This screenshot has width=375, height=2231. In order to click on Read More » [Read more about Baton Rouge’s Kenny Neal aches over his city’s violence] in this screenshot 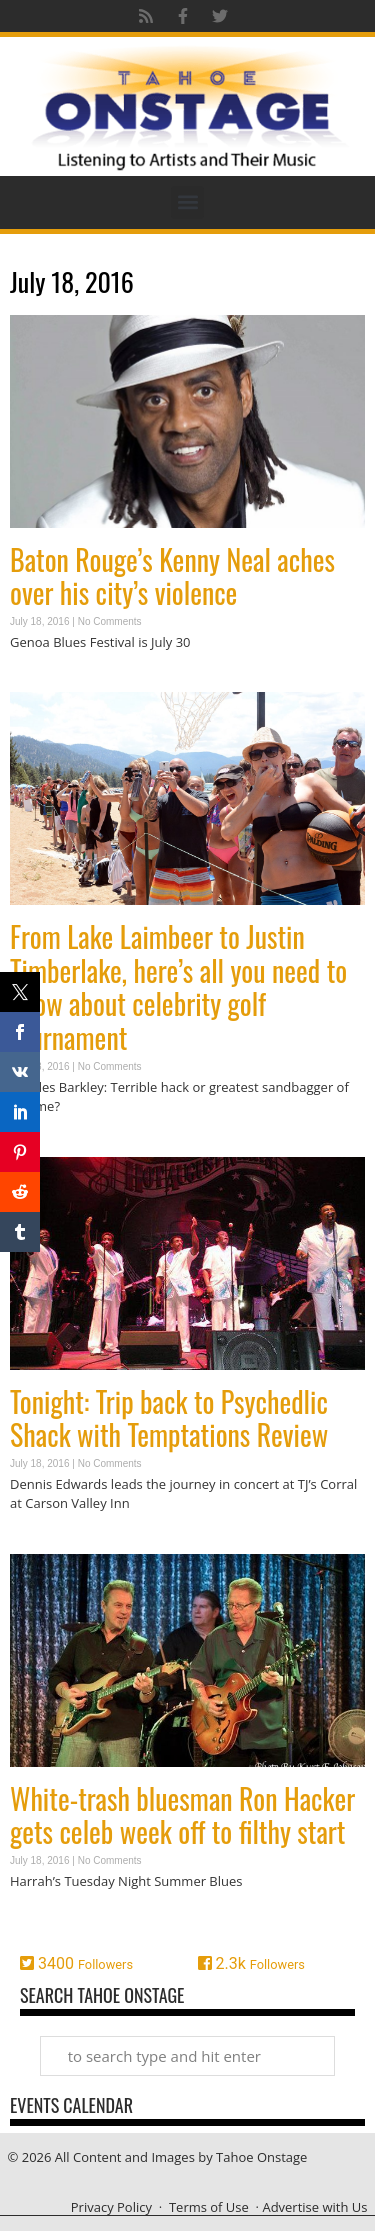, I will do `click(45, 680)`.